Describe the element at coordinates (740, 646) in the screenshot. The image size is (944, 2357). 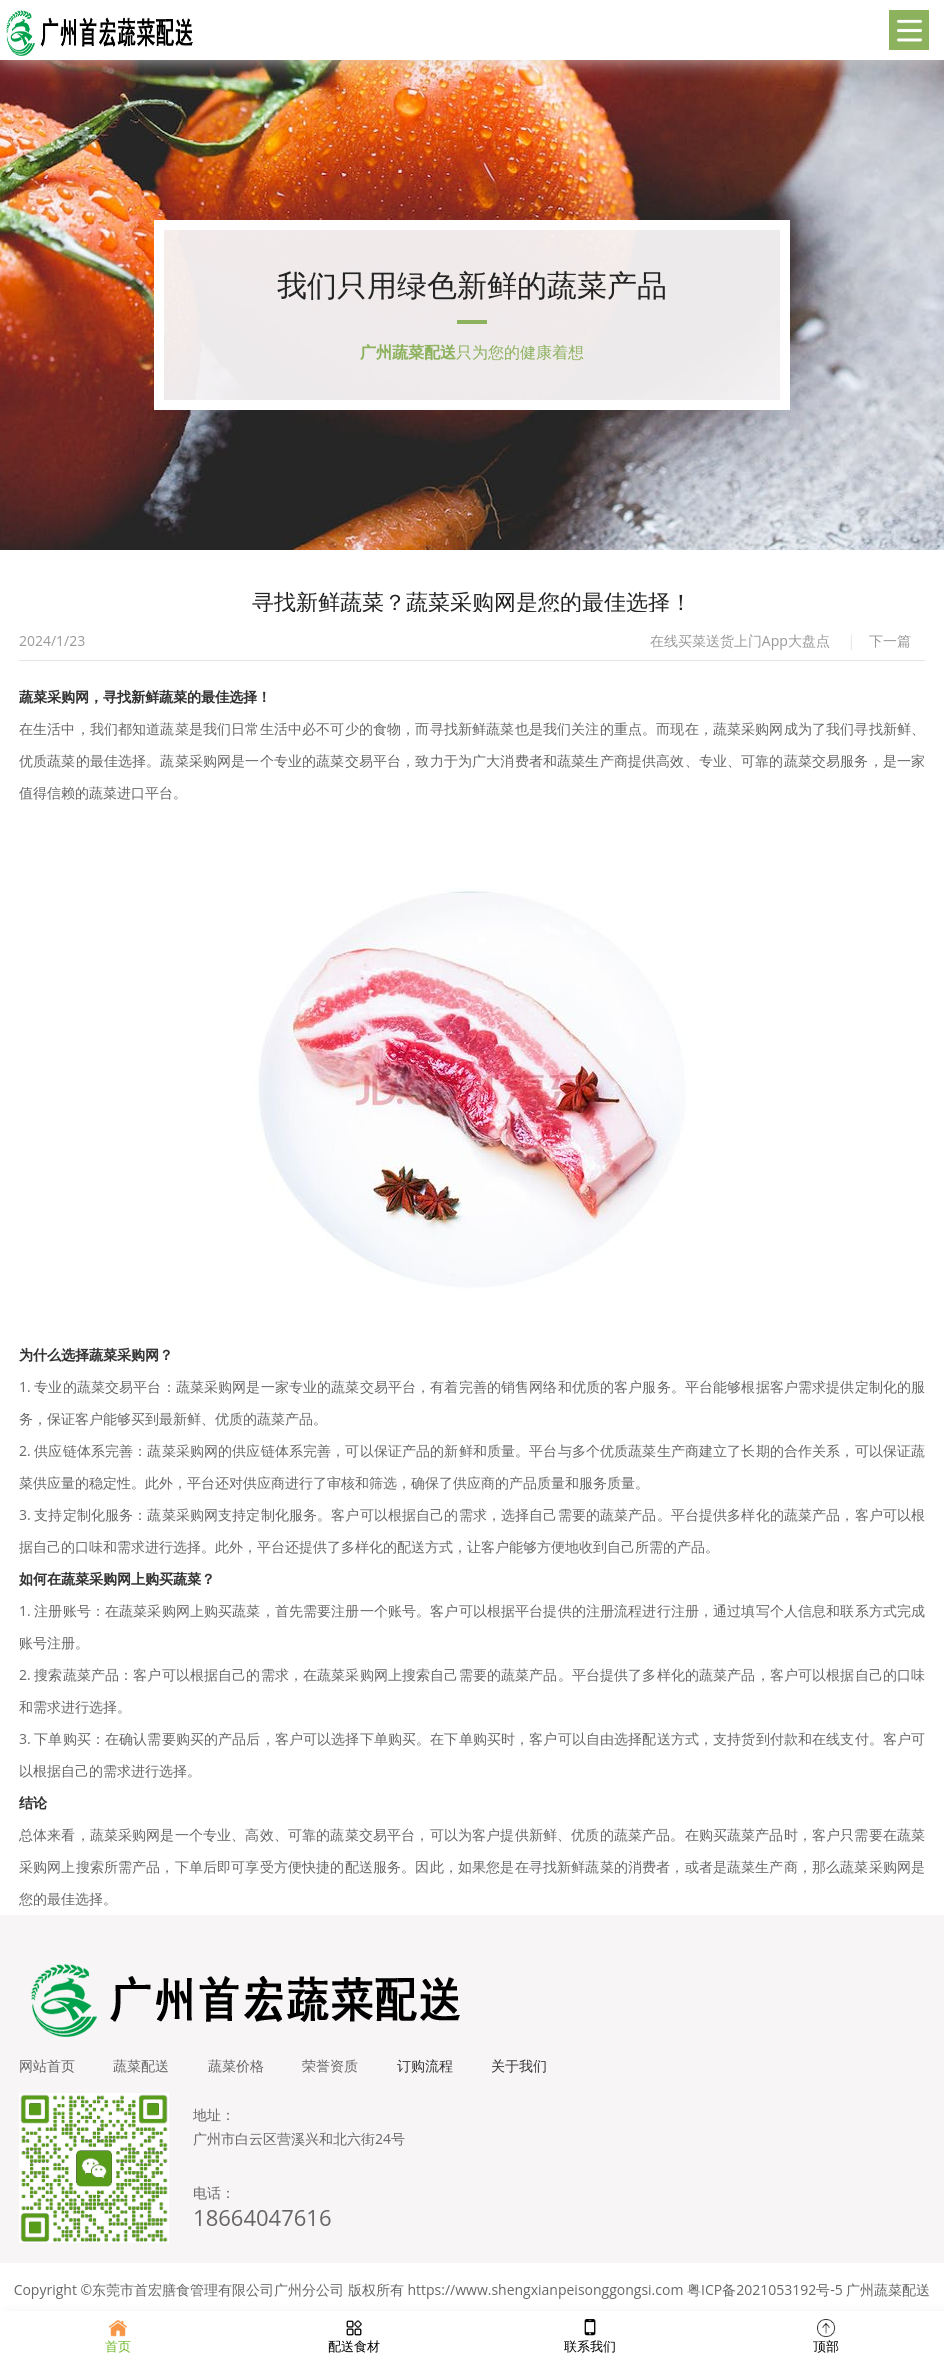
I see `在线买菜送货上门App大盘点` at that location.